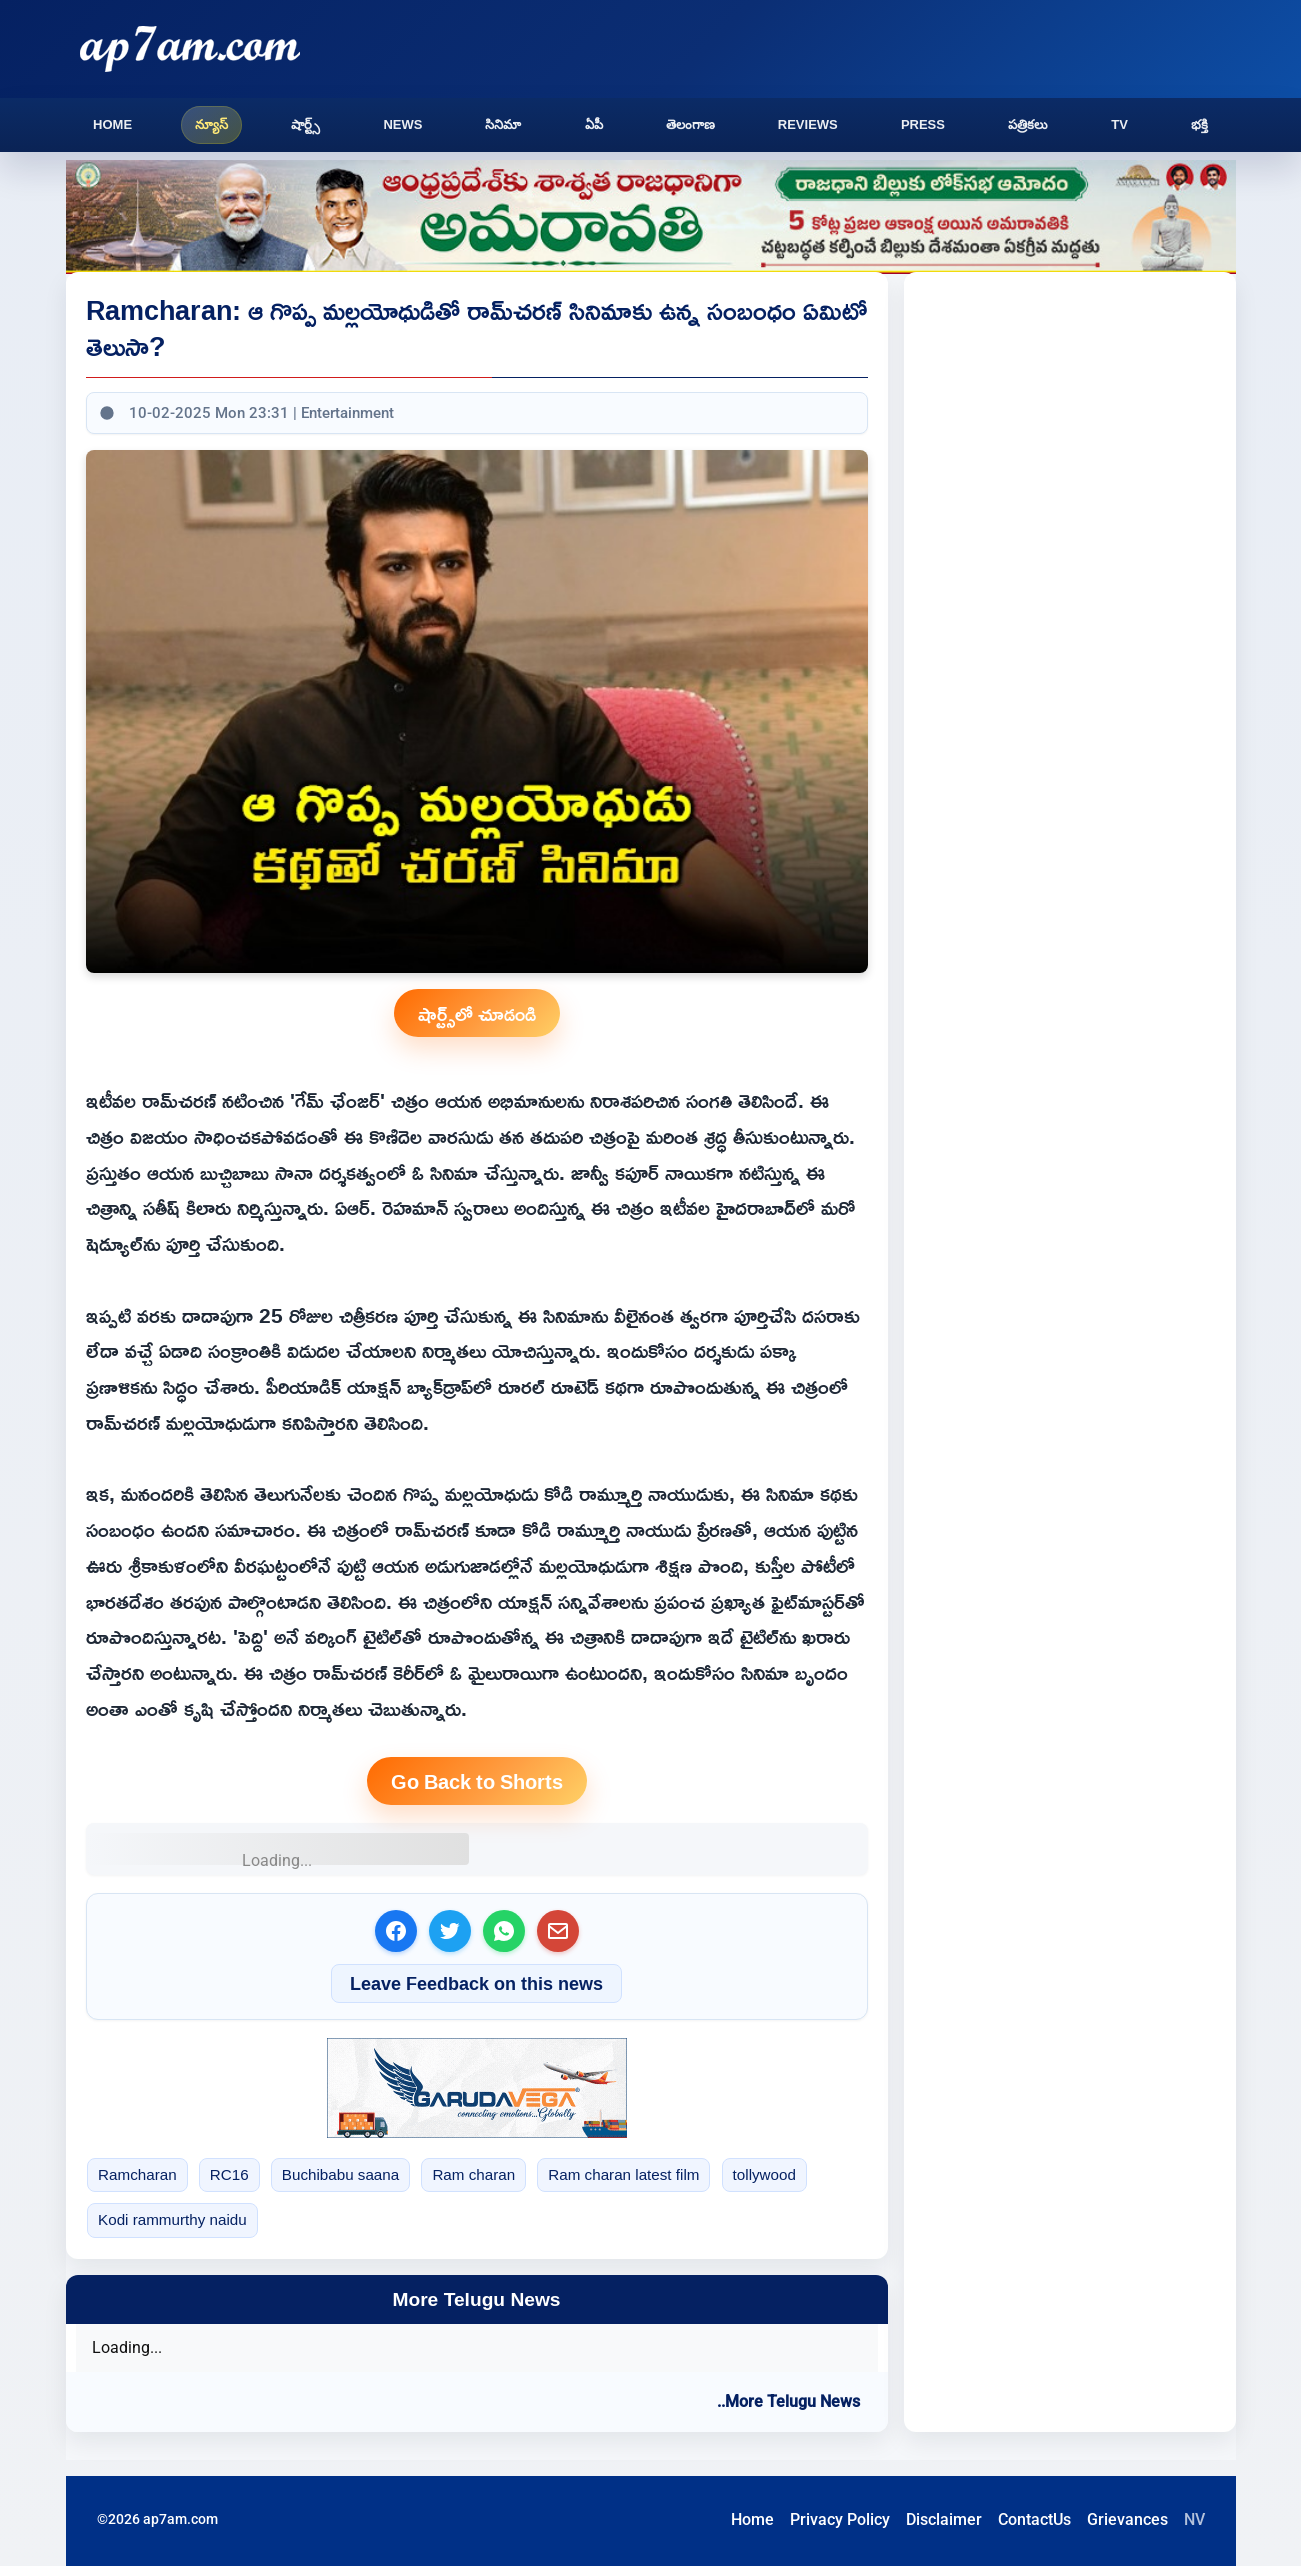 The height and width of the screenshot is (2566, 1301). I want to click on సినిమా, so click(503, 124).